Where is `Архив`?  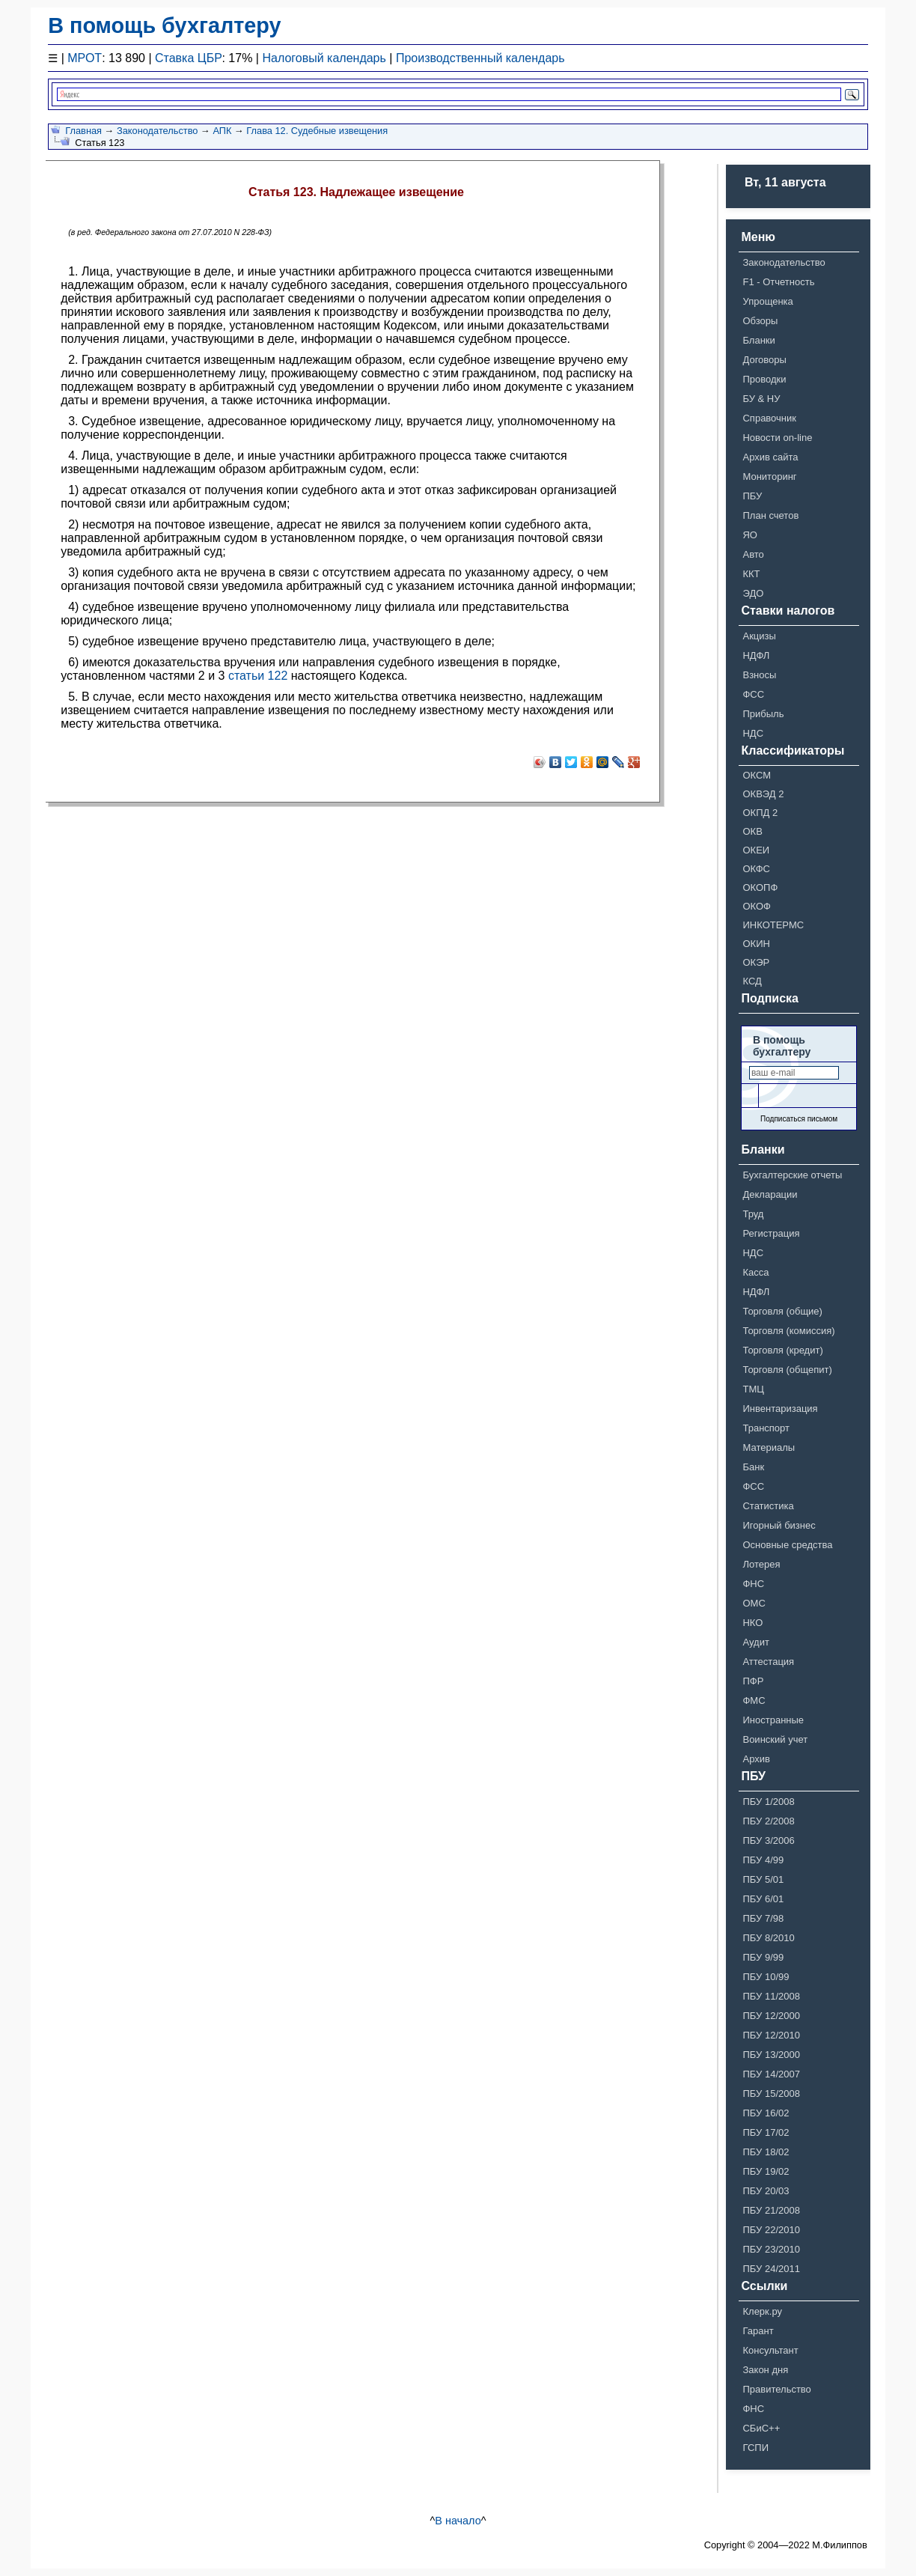 Архив is located at coordinates (755, 1758).